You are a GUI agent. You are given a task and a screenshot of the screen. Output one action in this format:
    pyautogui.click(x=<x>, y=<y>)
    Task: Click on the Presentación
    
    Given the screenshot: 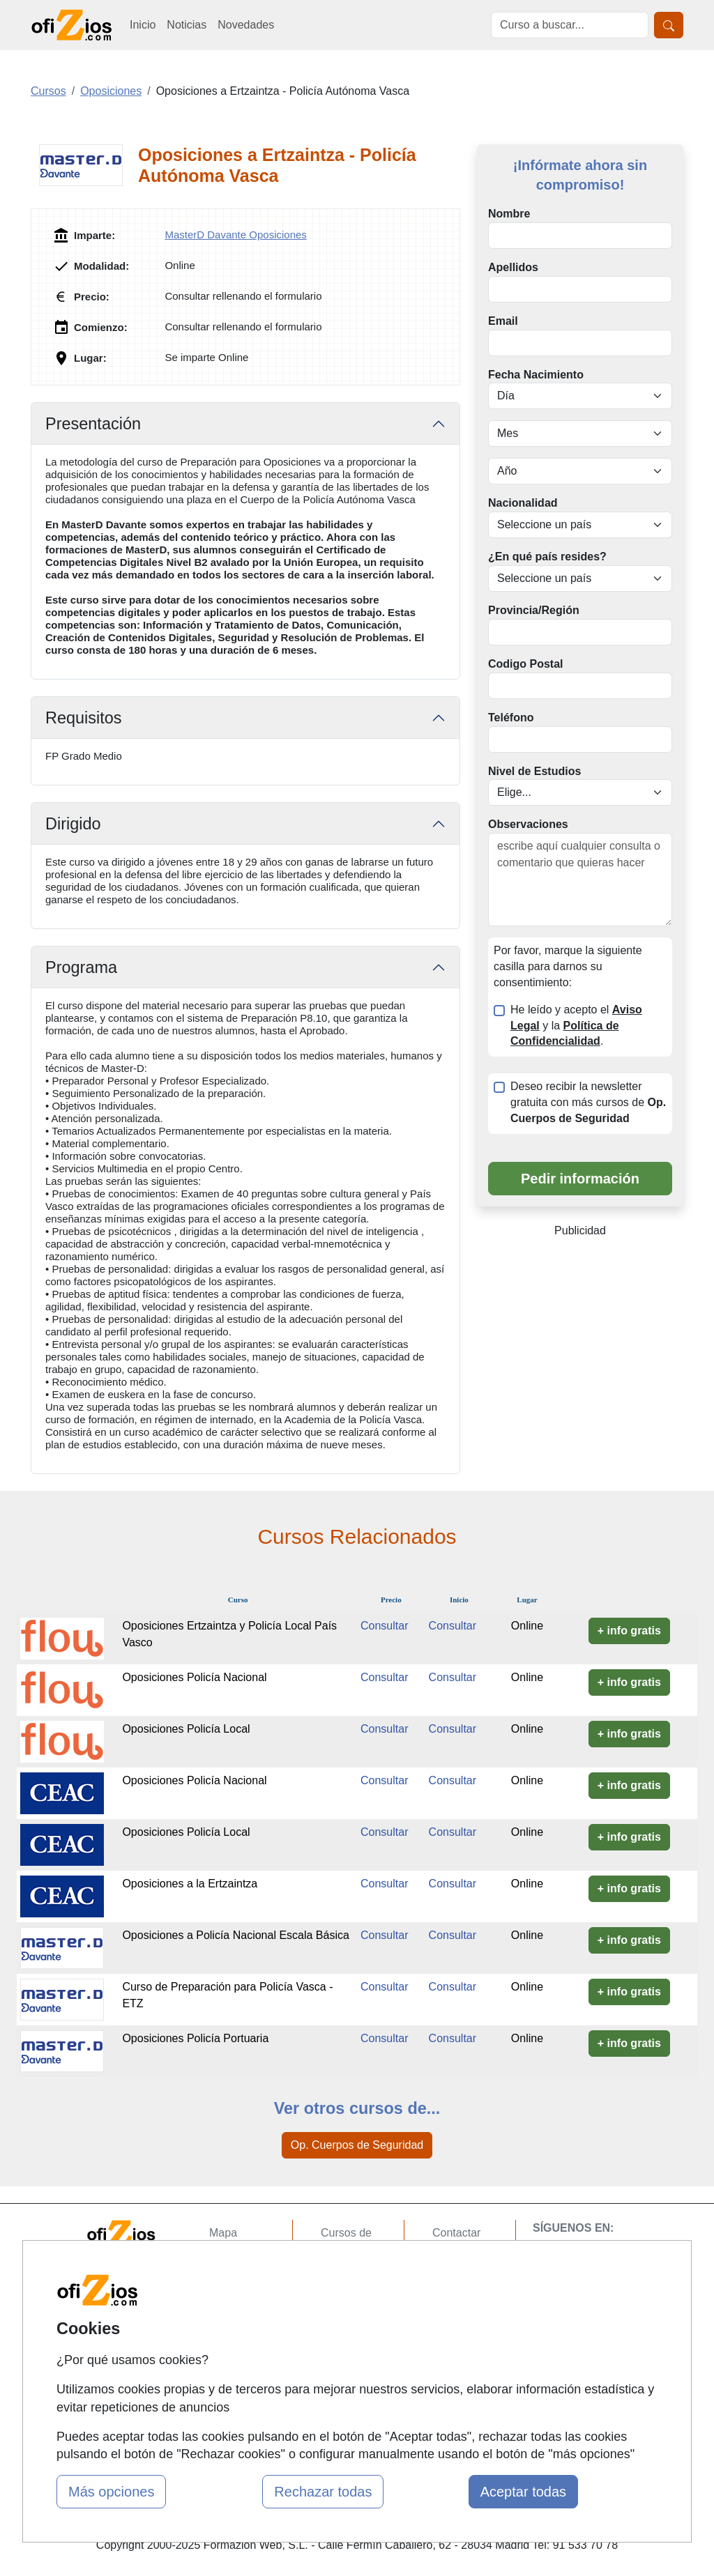 What is the action you would take?
    pyautogui.click(x=93, y=424)
    